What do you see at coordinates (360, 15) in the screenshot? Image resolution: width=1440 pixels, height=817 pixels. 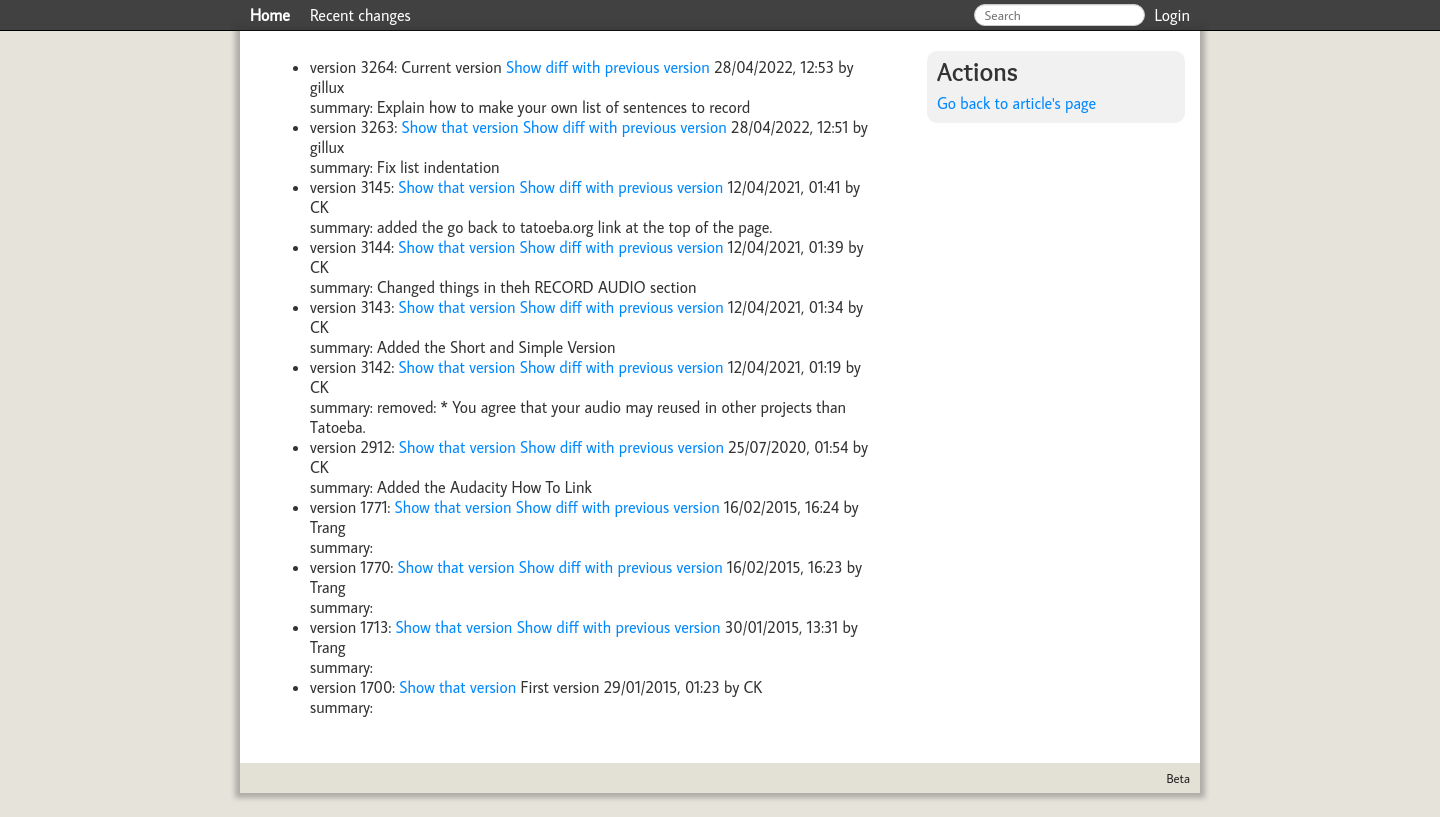 I see `Recent changes` at bounding box center [360, 15].